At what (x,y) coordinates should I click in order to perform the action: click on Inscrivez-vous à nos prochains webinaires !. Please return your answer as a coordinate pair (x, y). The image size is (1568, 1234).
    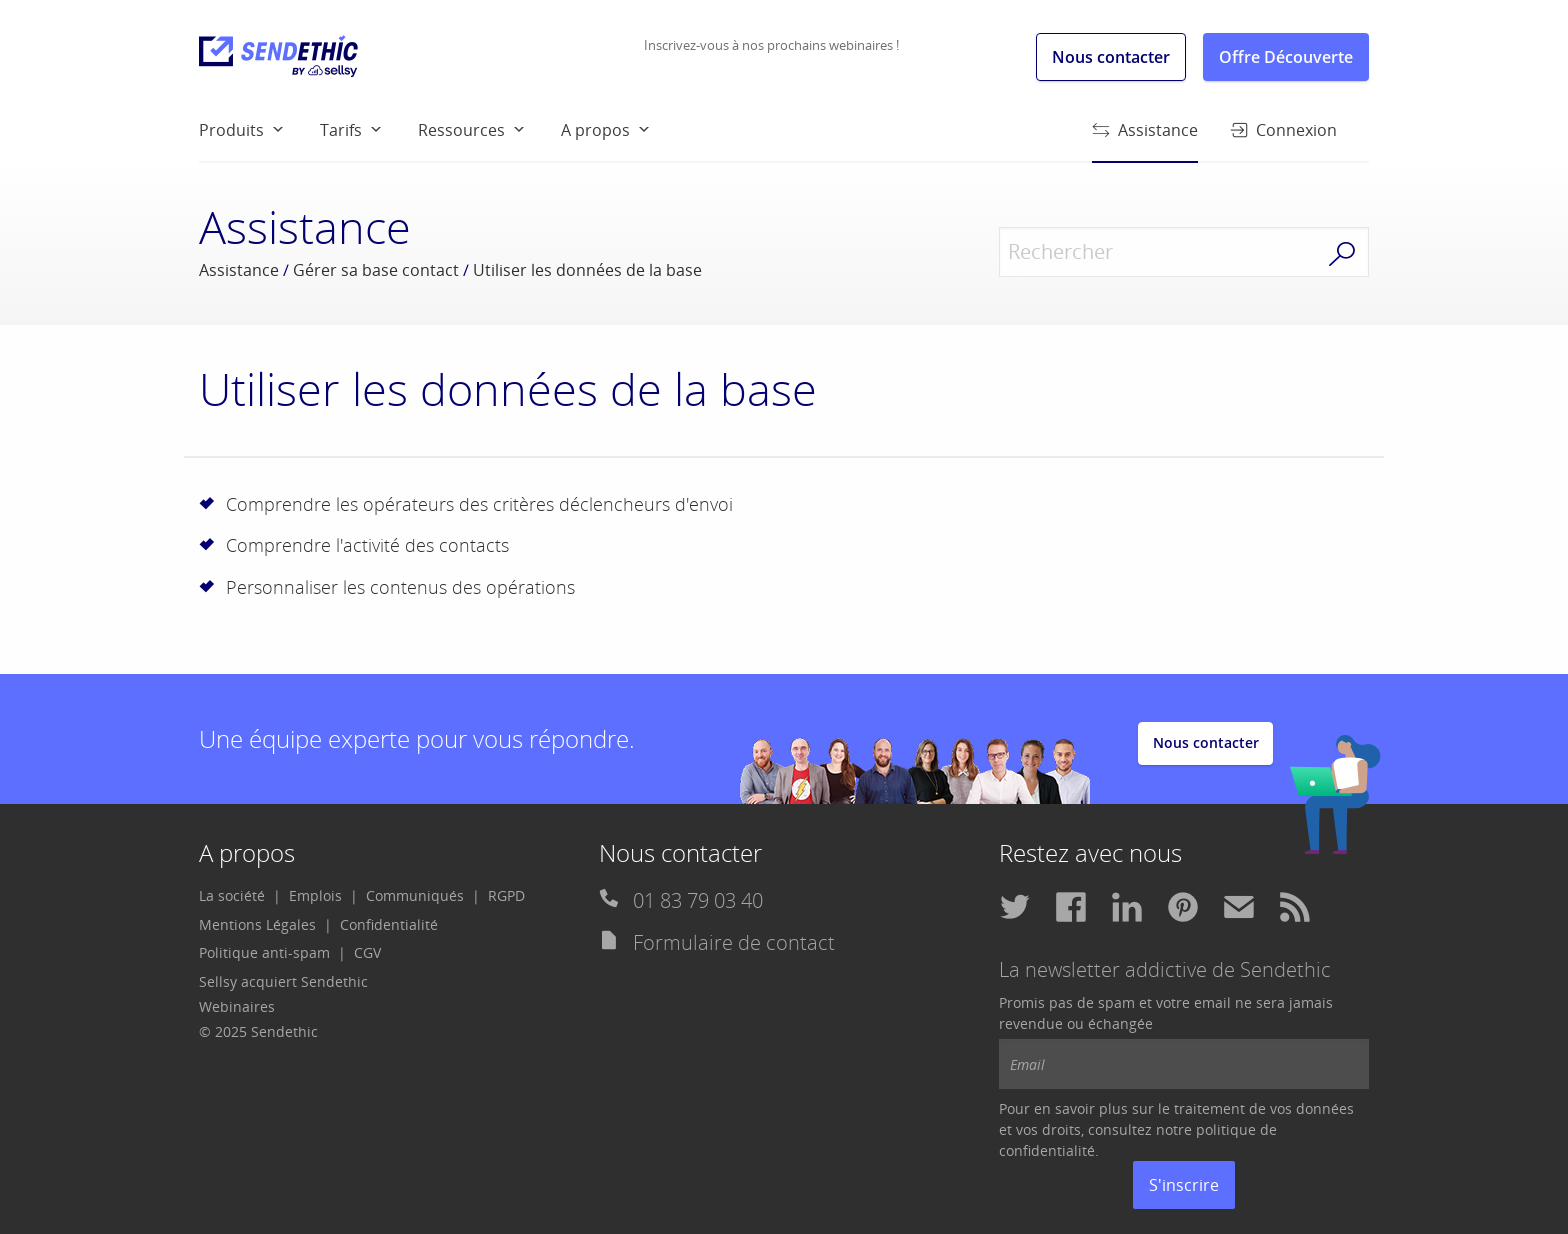
    Looking at the image, I should click on (771, 45).